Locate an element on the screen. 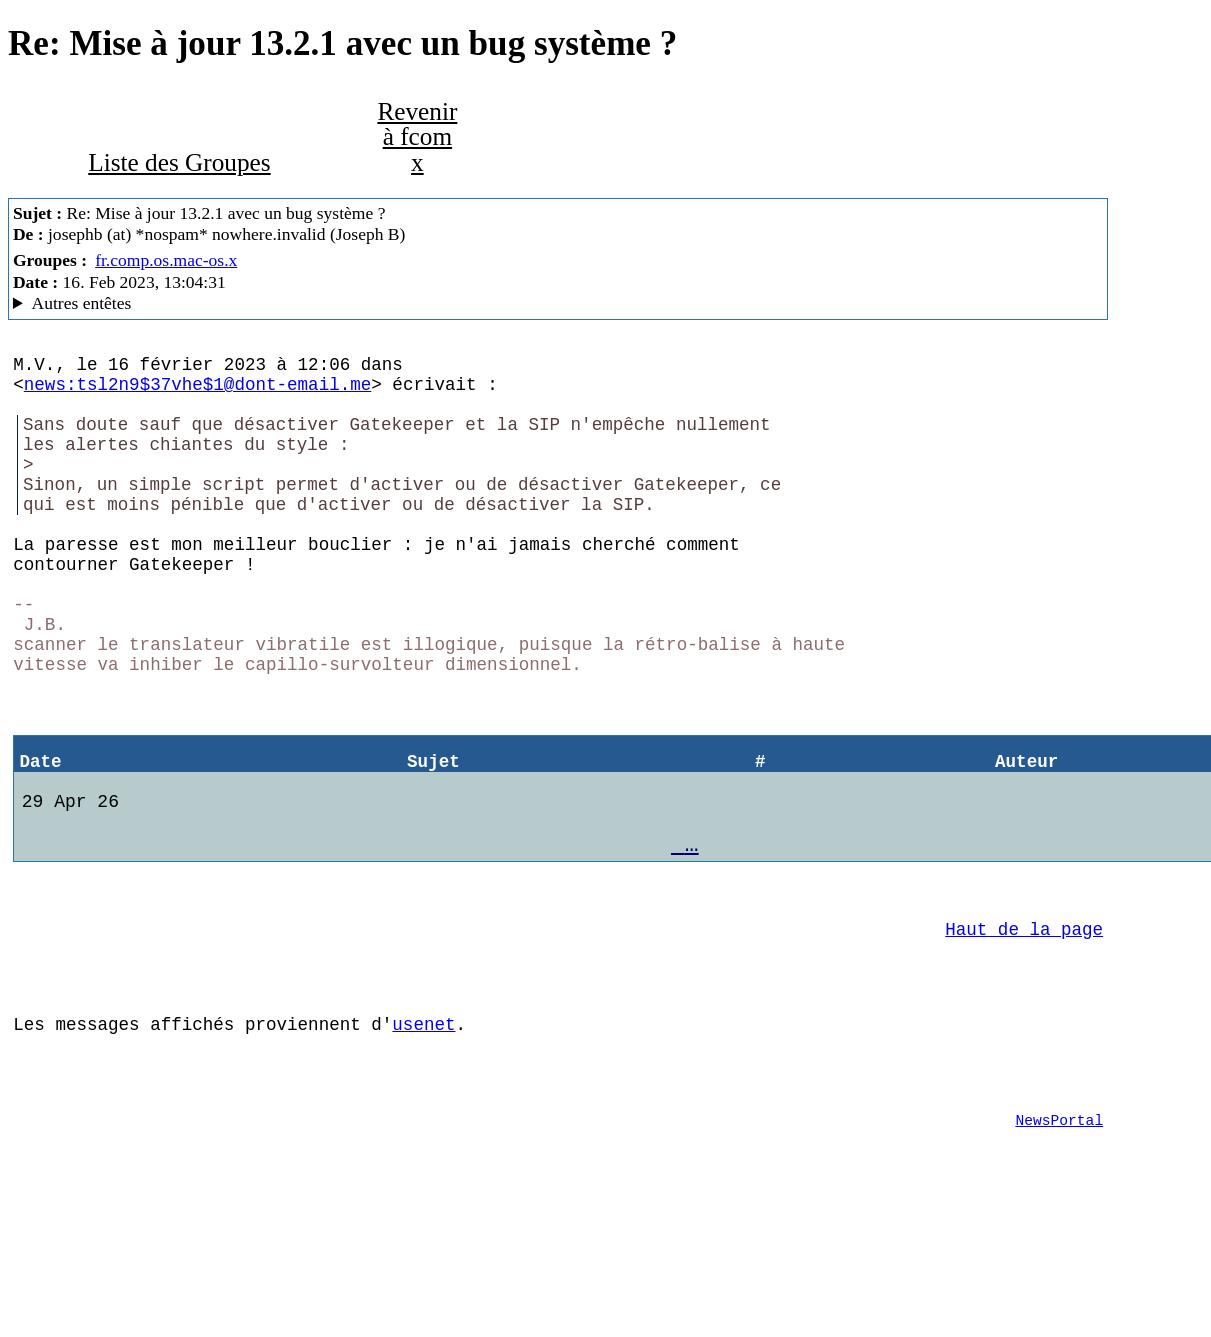 Image resolution: width=1211 pixels, height=1337 pixels. Bof… MacCafe/2.10/peaberry (Mac OS X 10.13.6 (17G14033) - iMac12,1) is located at coordinates (558, 303).